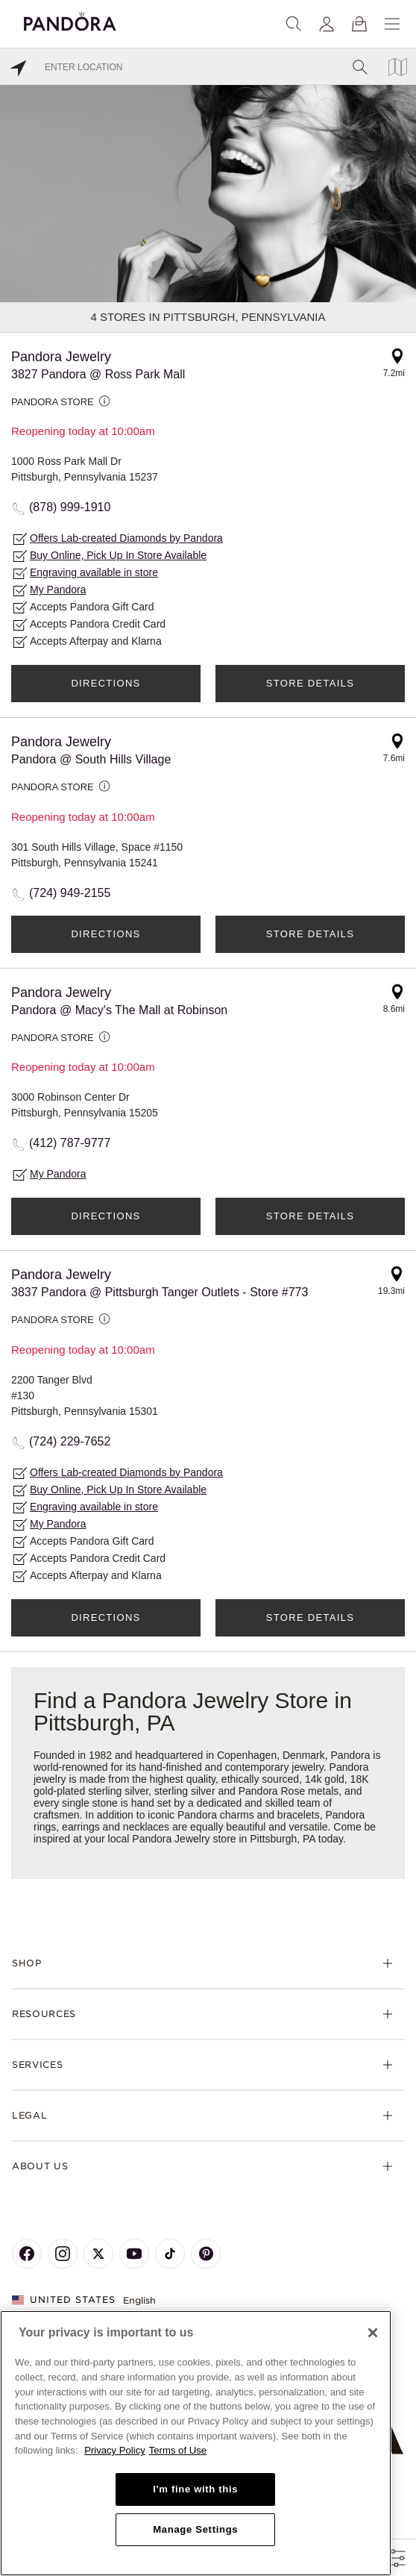 The width and height of the screenshot is (416, 2576). I want to click on Terms of Use [Terms of Use, opens in a new tab], so click(178, 2450).